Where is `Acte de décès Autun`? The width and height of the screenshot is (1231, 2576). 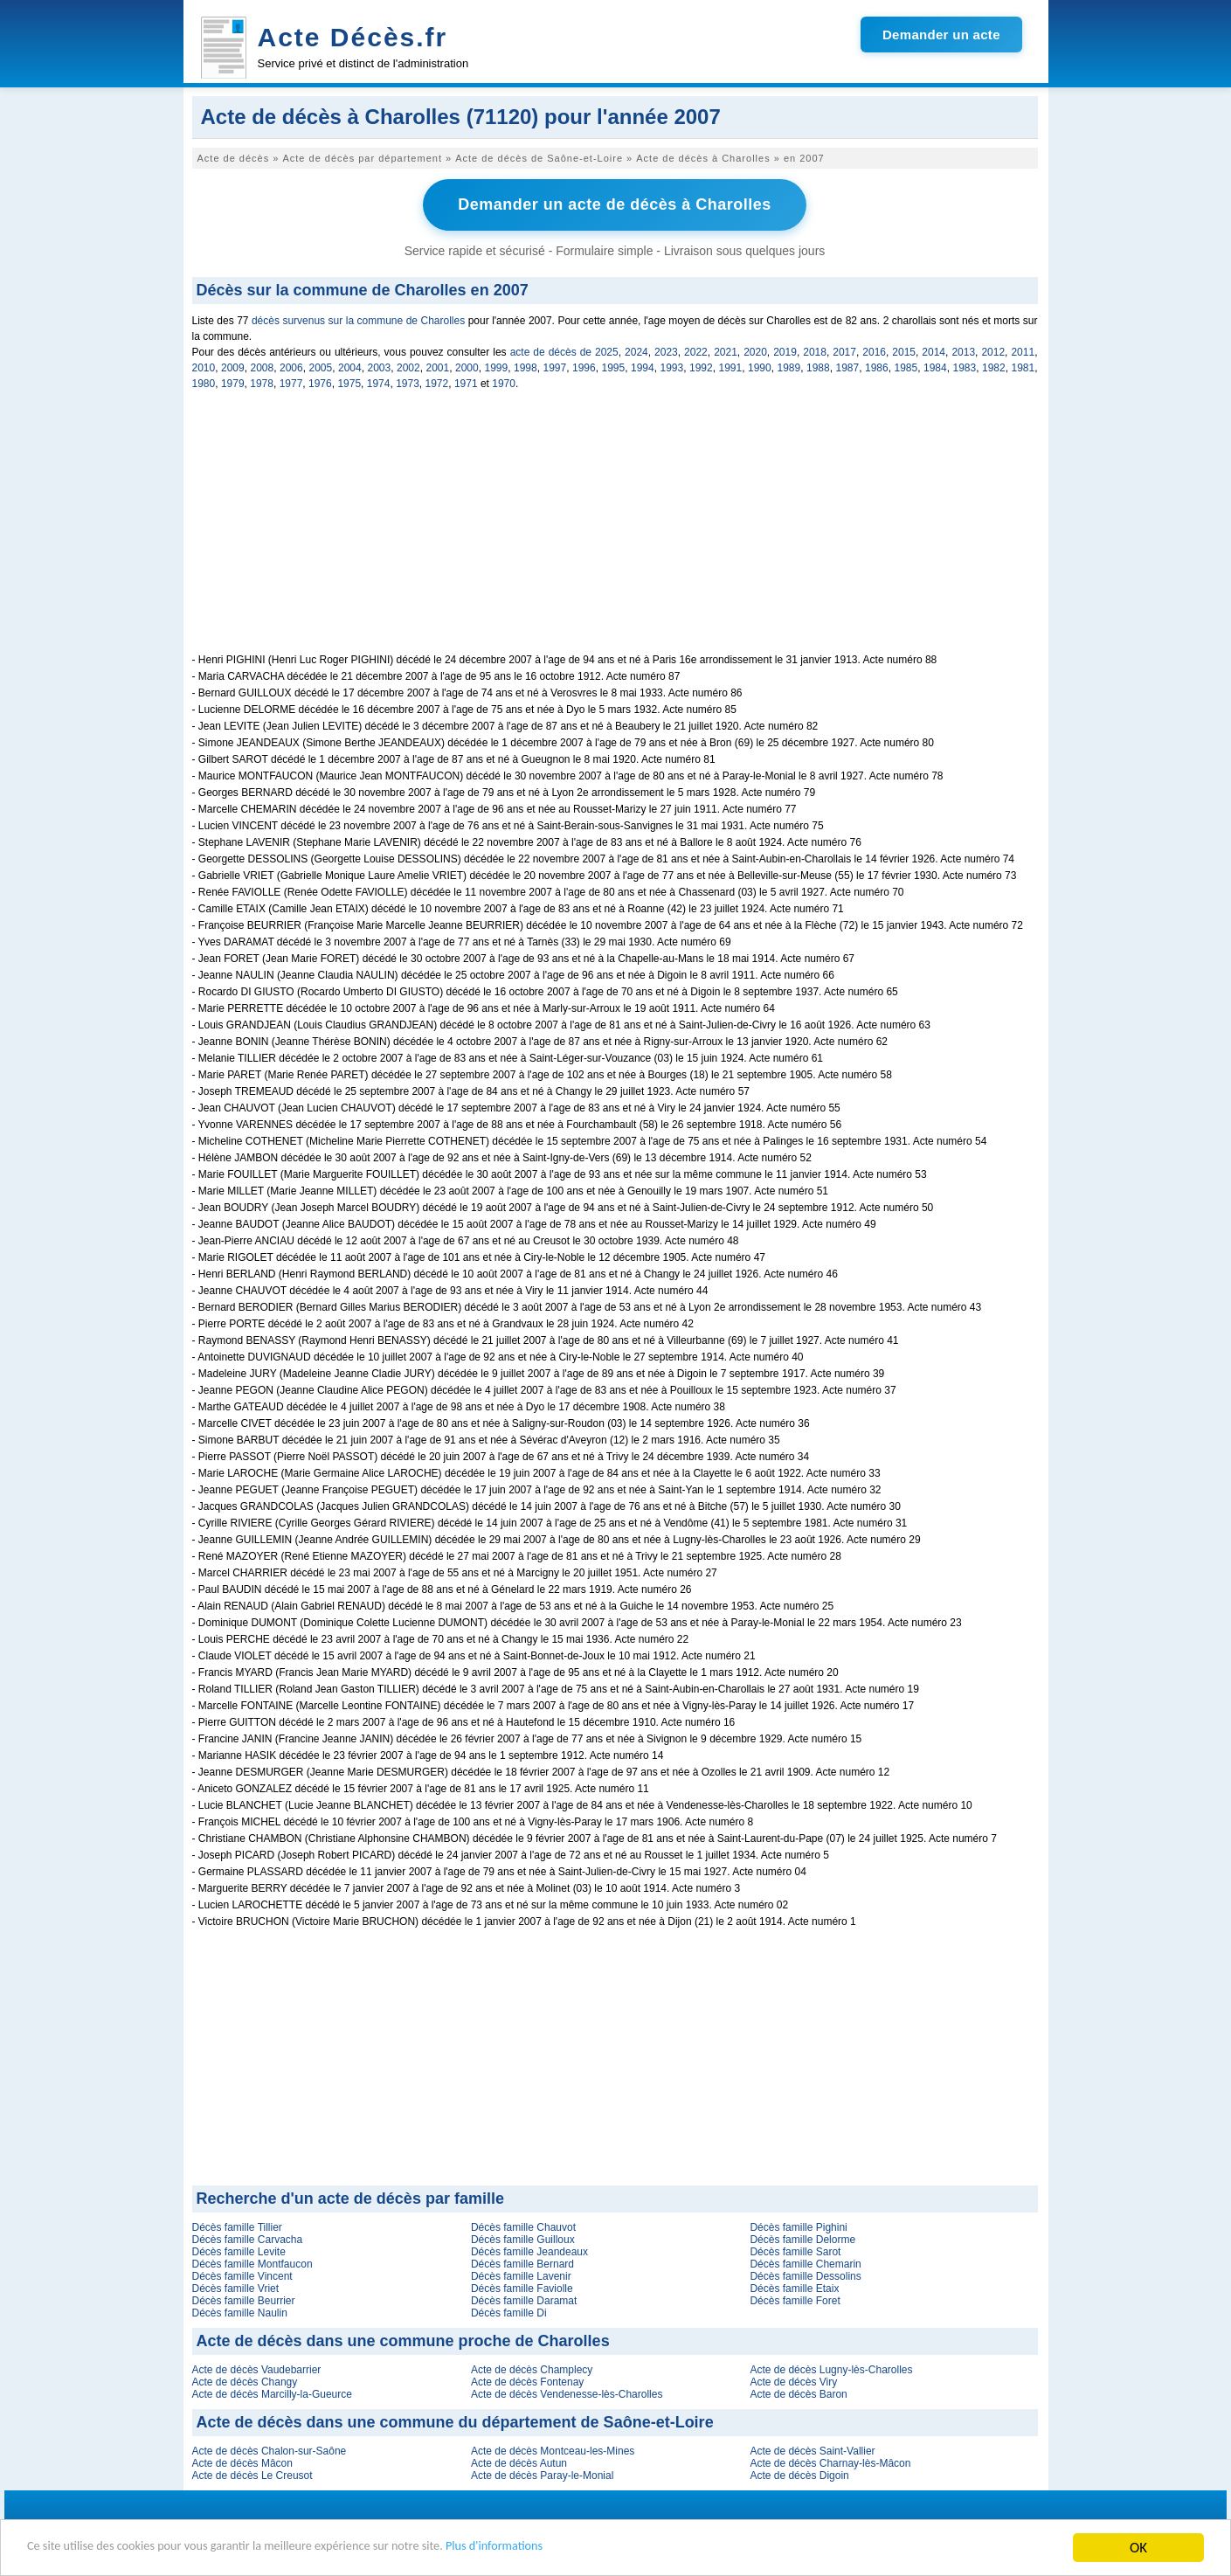
Acte de décès Autun is located at coordinates (519, 2461).